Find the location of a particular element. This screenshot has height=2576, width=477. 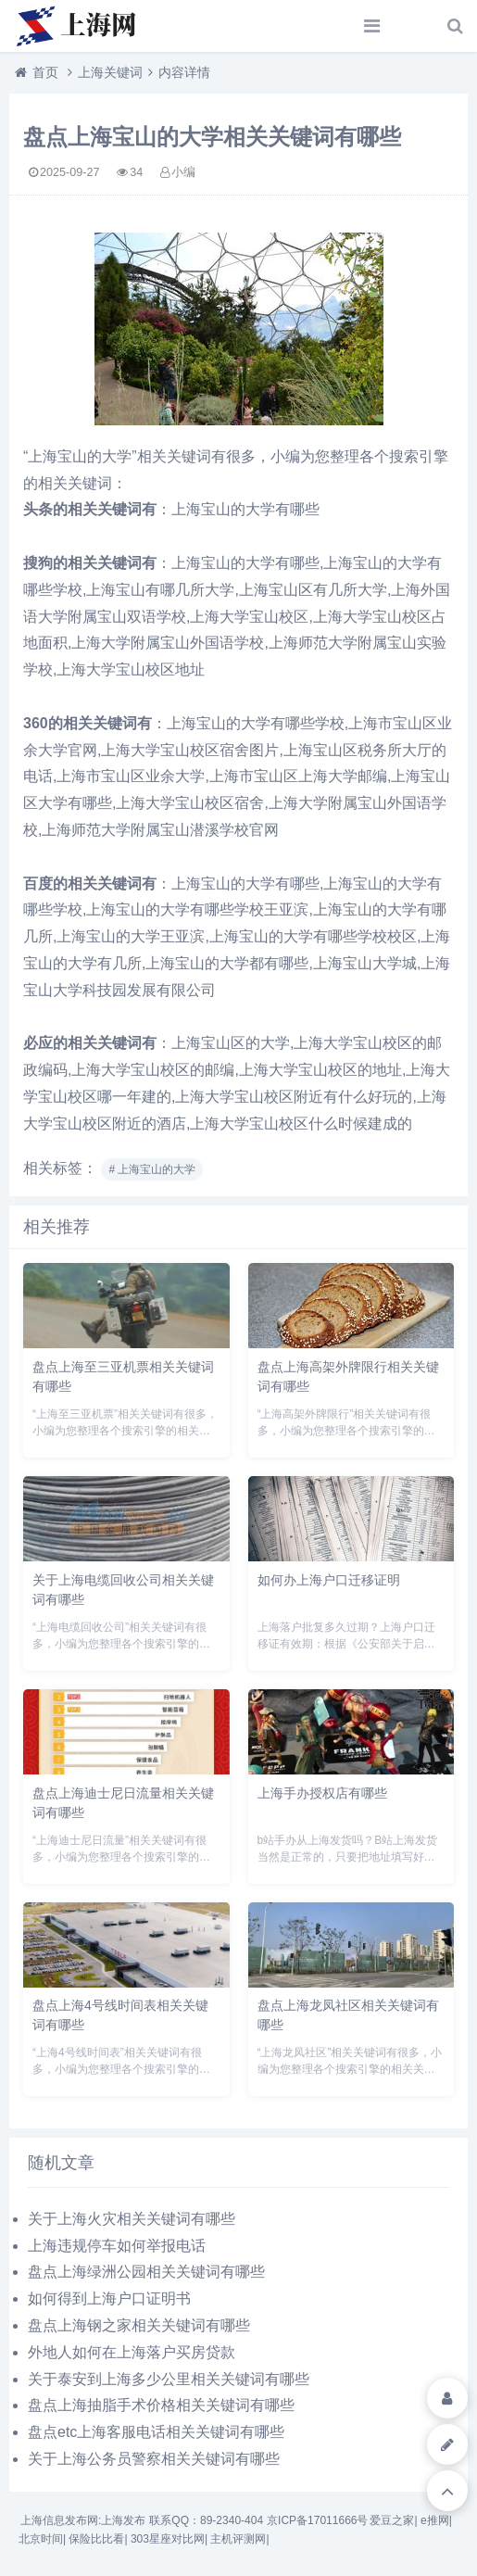

e推网 is located at coordinates (435, 2520).